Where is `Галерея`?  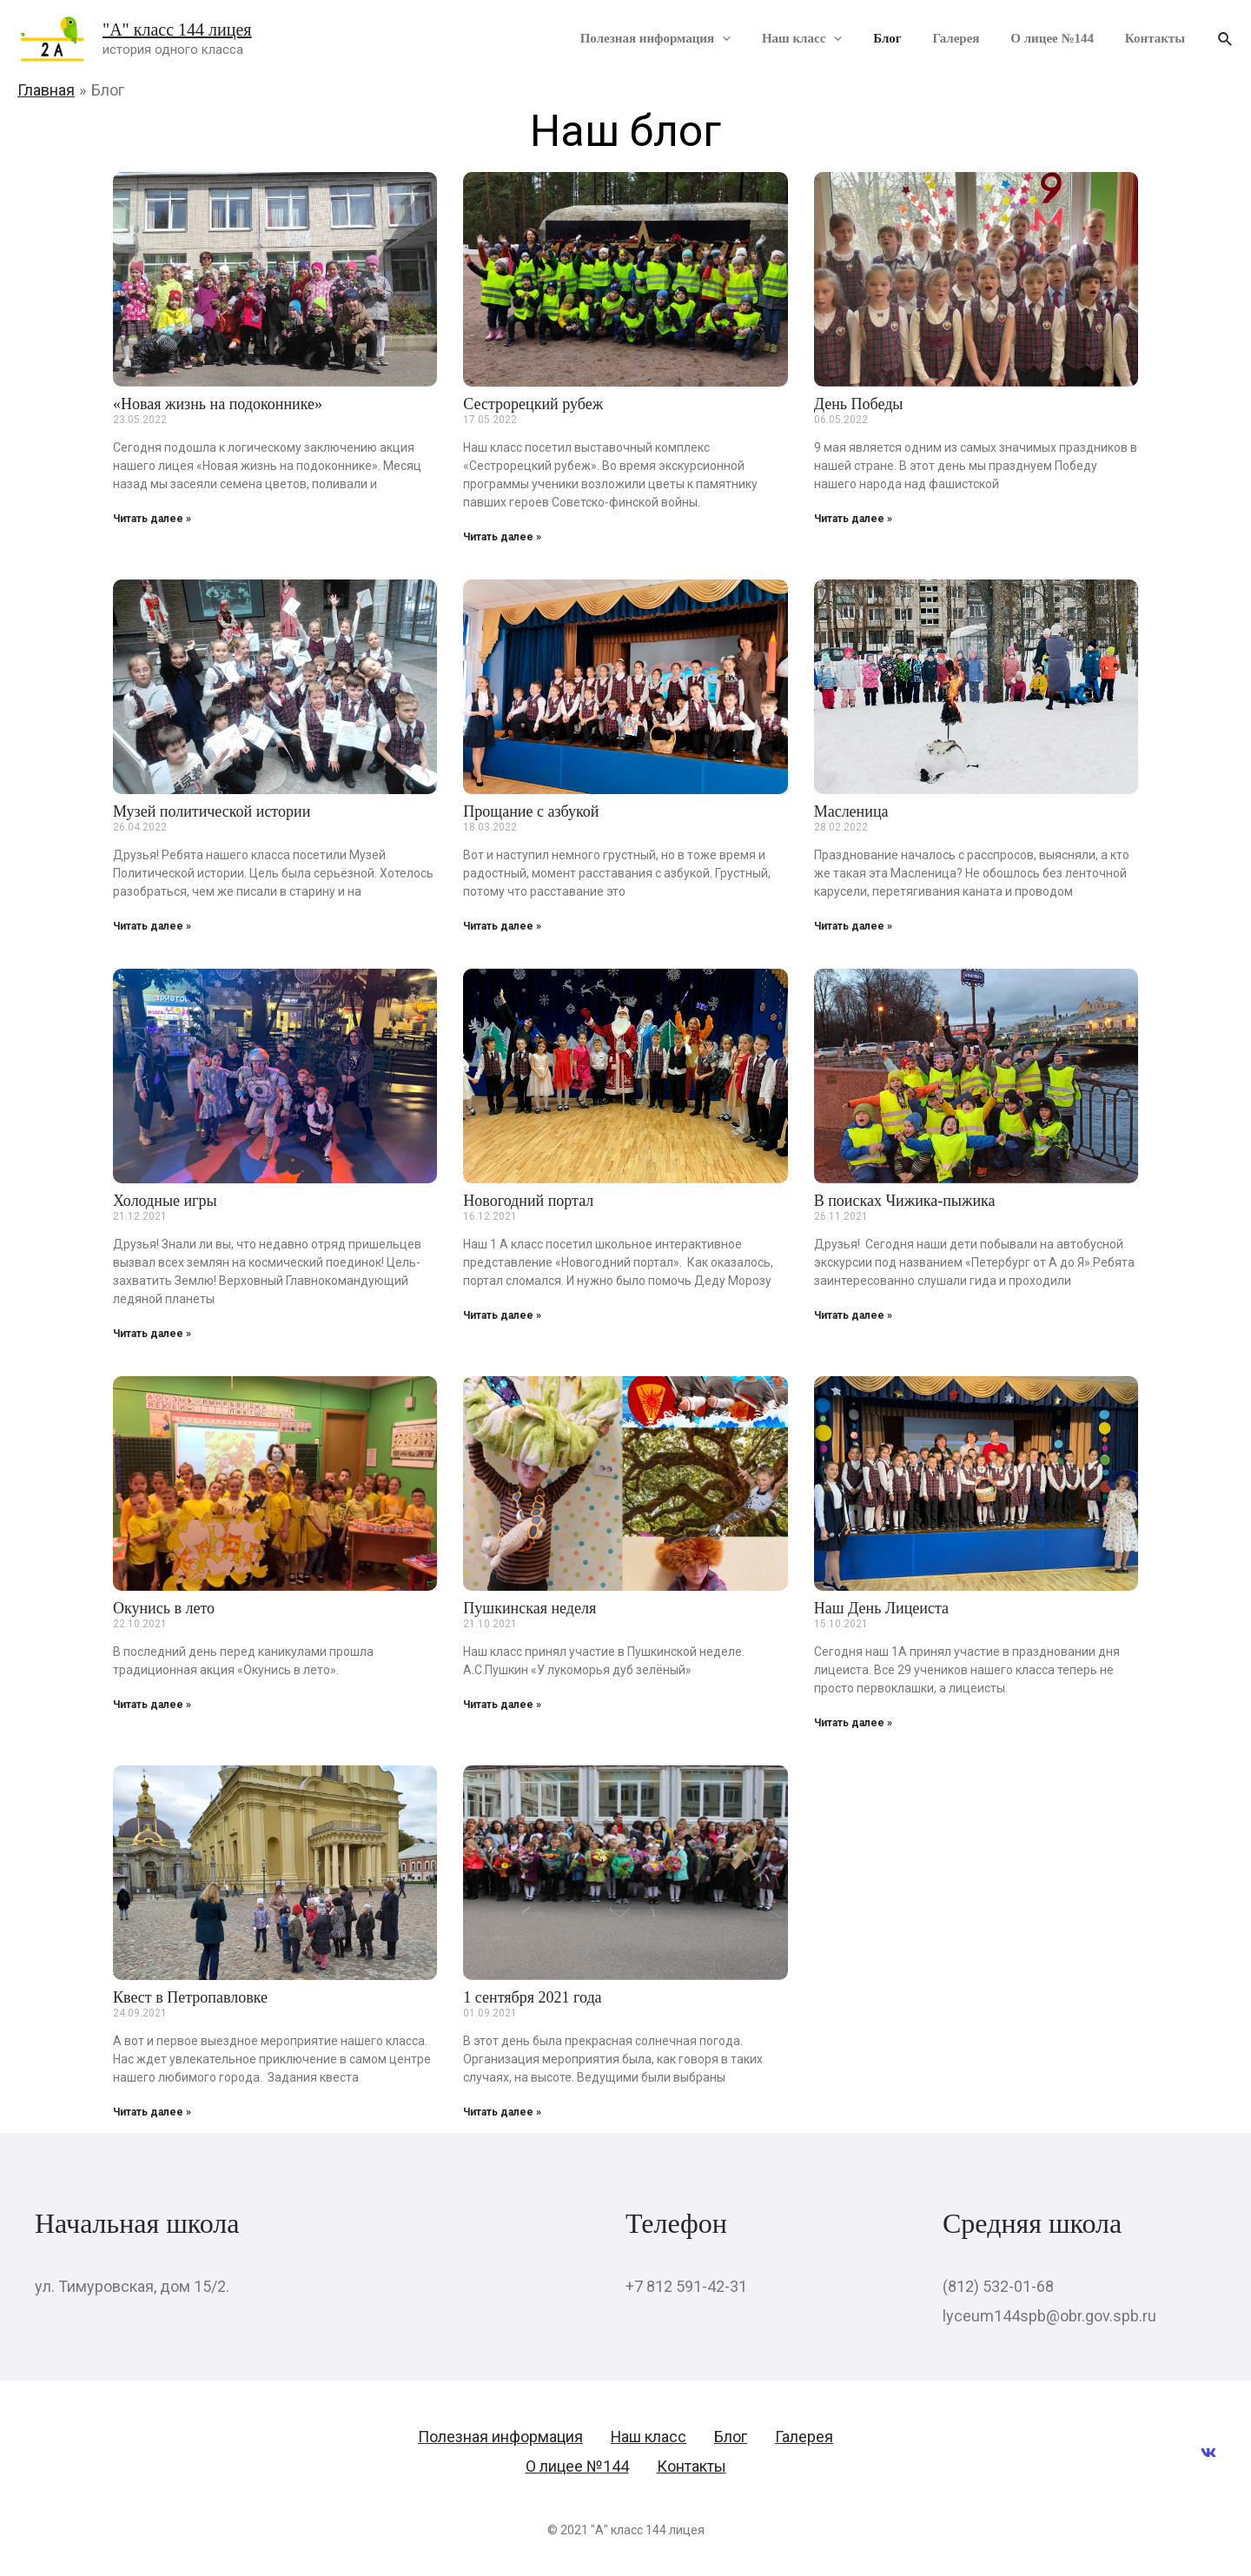
Галерея is located at coordinates (968, 40).